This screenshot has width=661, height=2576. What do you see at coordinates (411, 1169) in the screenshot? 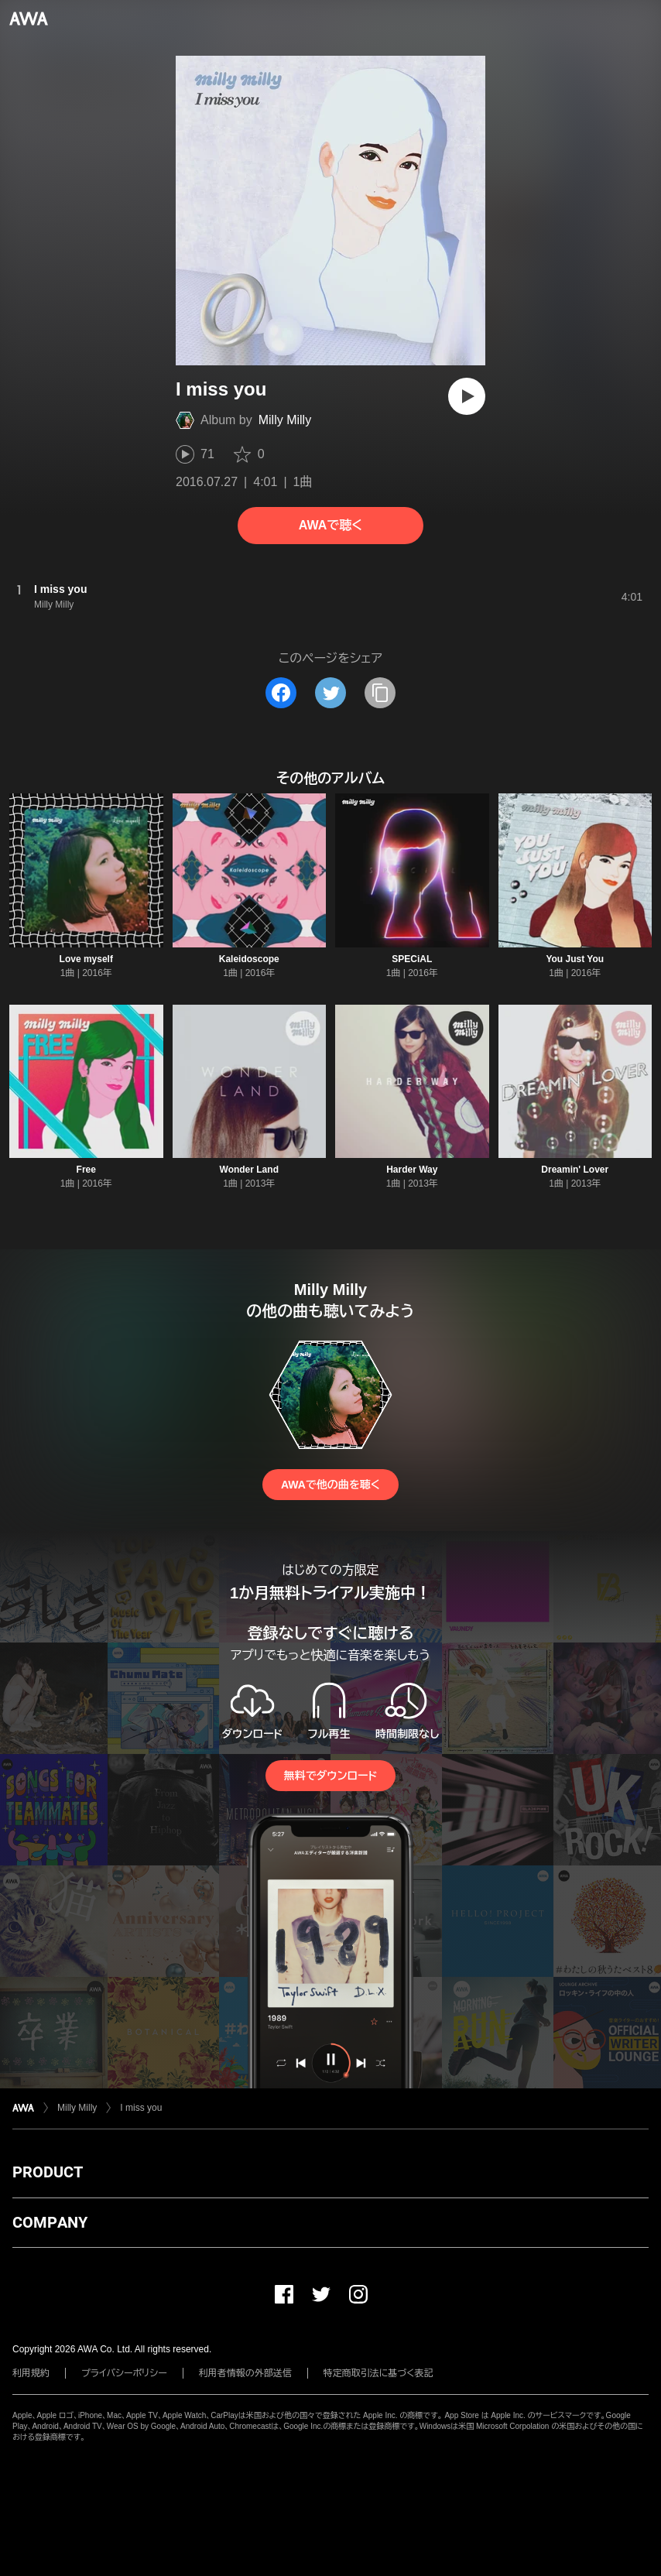
I see `Harder Way` at bounding box center [411, 1169].